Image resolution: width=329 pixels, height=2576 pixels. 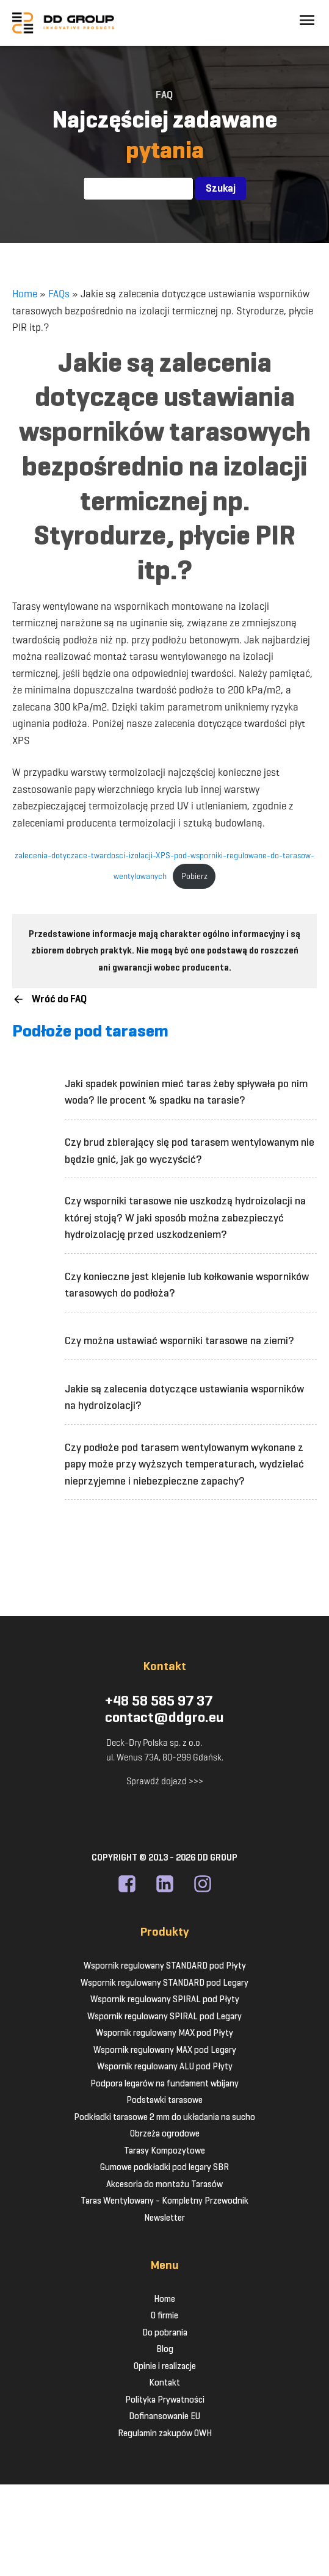 What do you see at coordinates (179, 1340) in the screenshot?
I see `Czy można ustawiać wsporniki tarasowe na ziemi?` at bounding box center [179, 1340].